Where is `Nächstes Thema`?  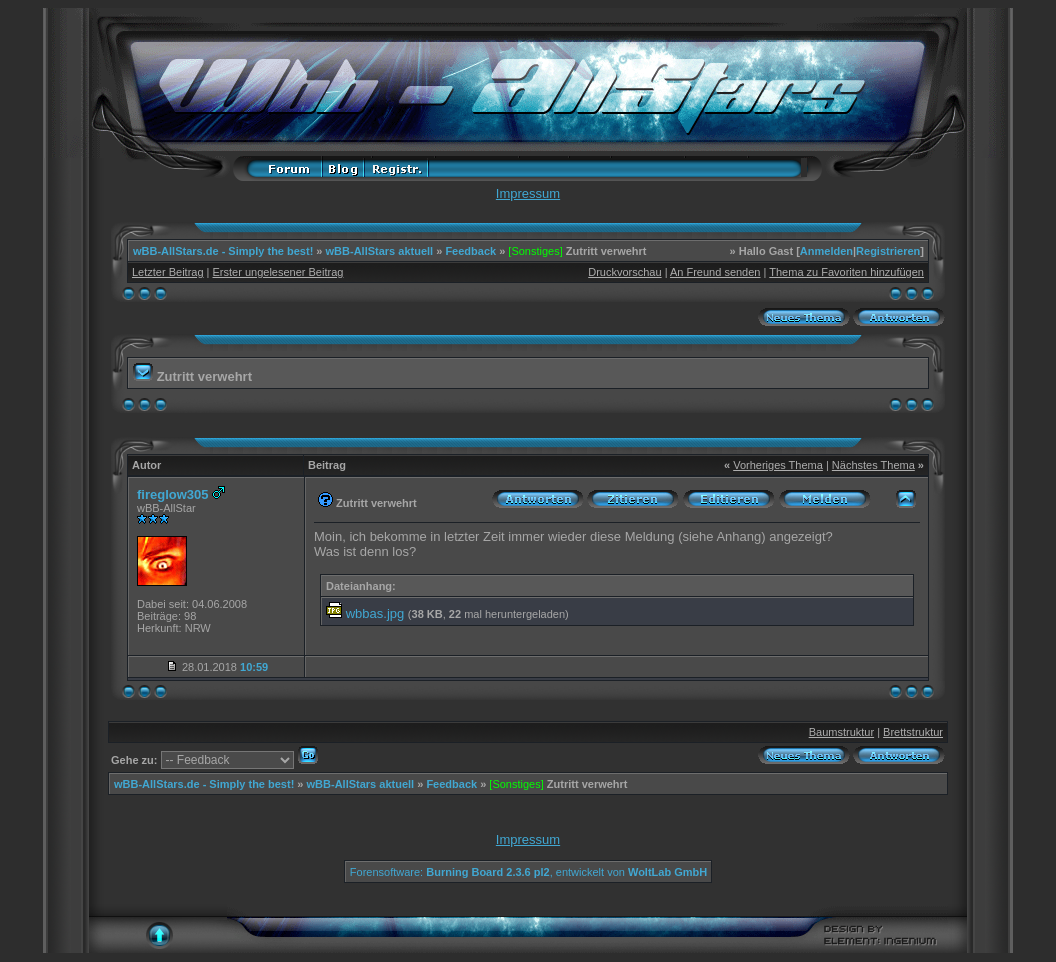 Nächstes Thema is located at coordinates (873, 465).